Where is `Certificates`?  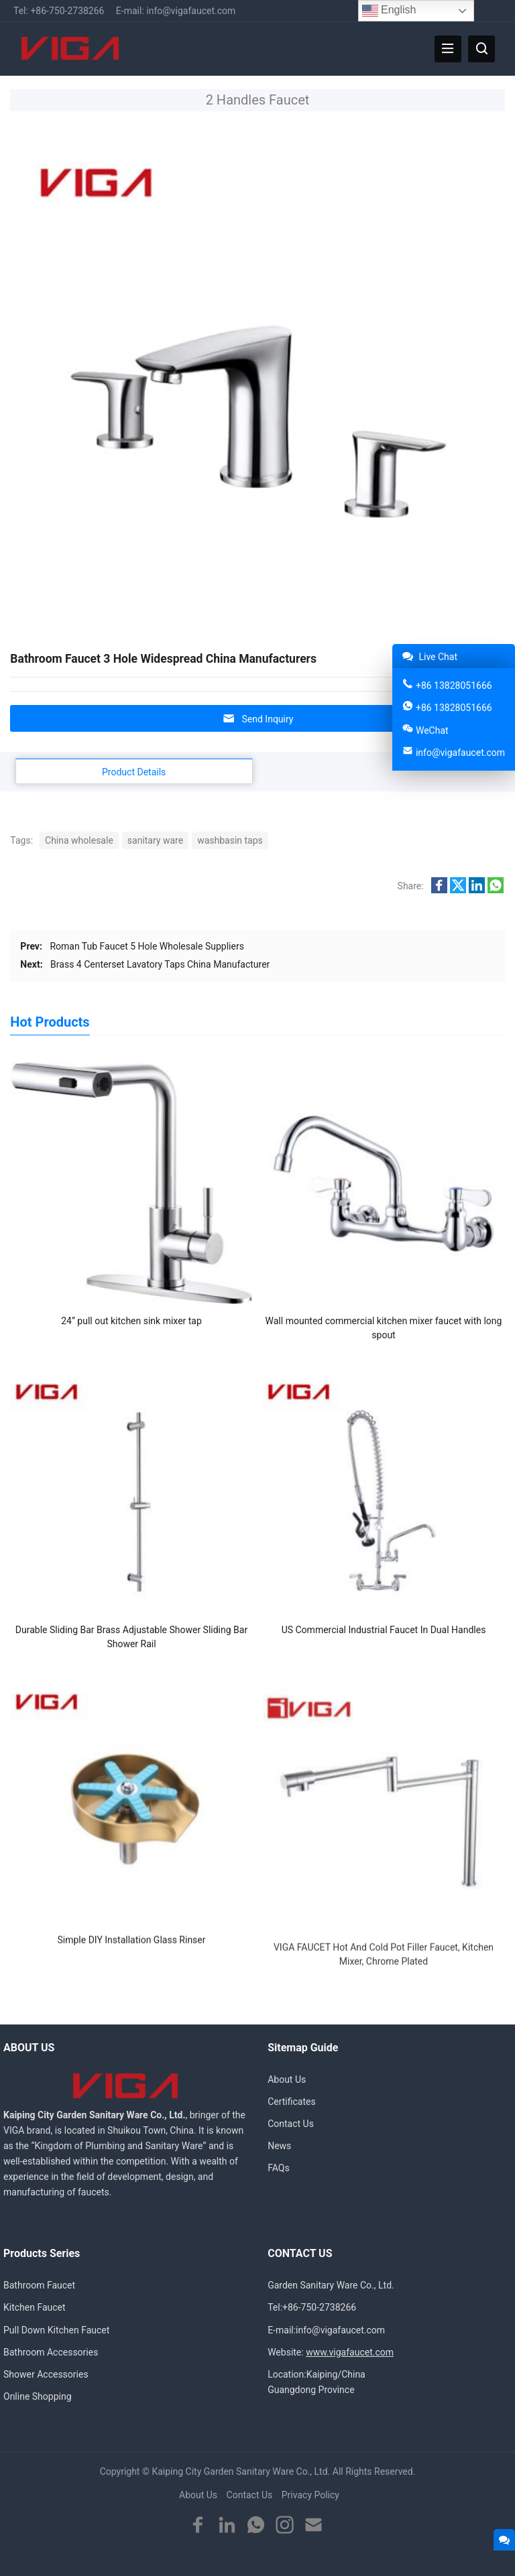
Certificates is located at coordinates (292, 2101).